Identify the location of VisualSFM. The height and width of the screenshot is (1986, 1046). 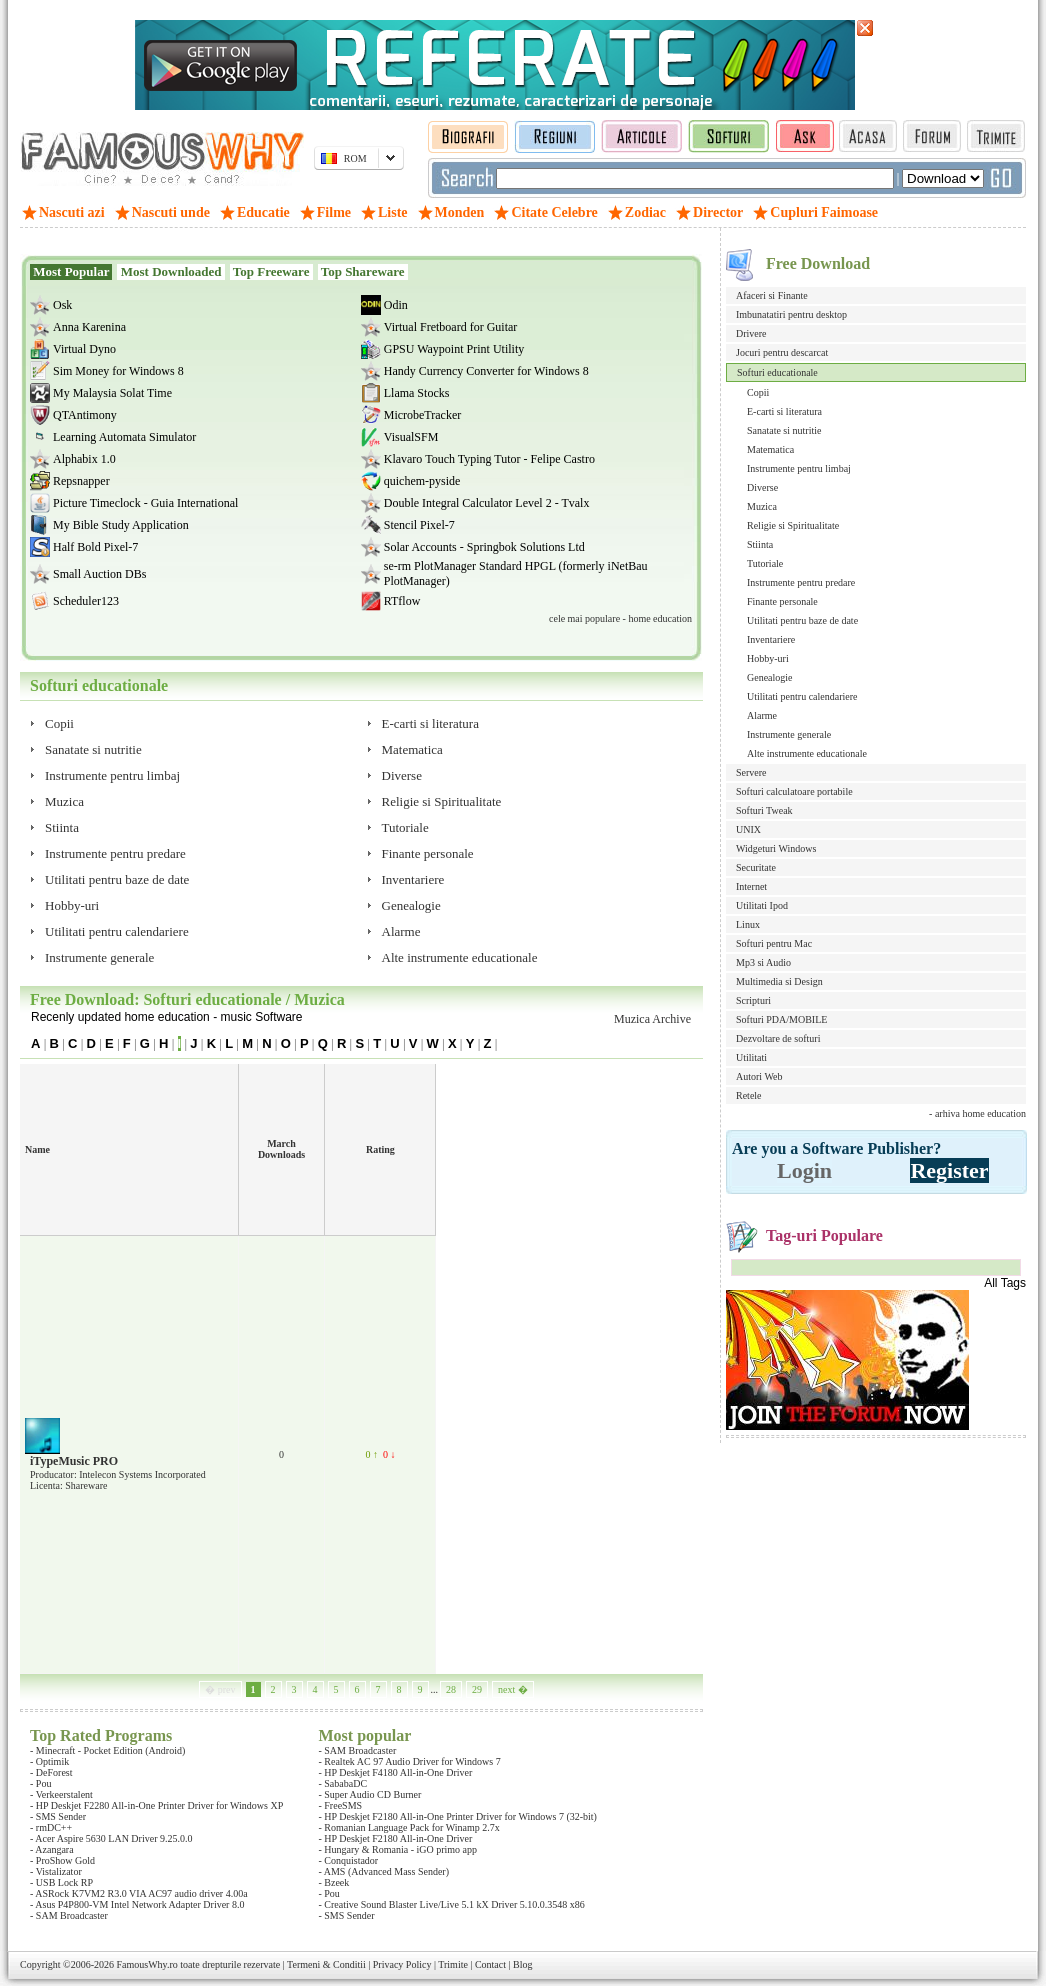
(411, 437).